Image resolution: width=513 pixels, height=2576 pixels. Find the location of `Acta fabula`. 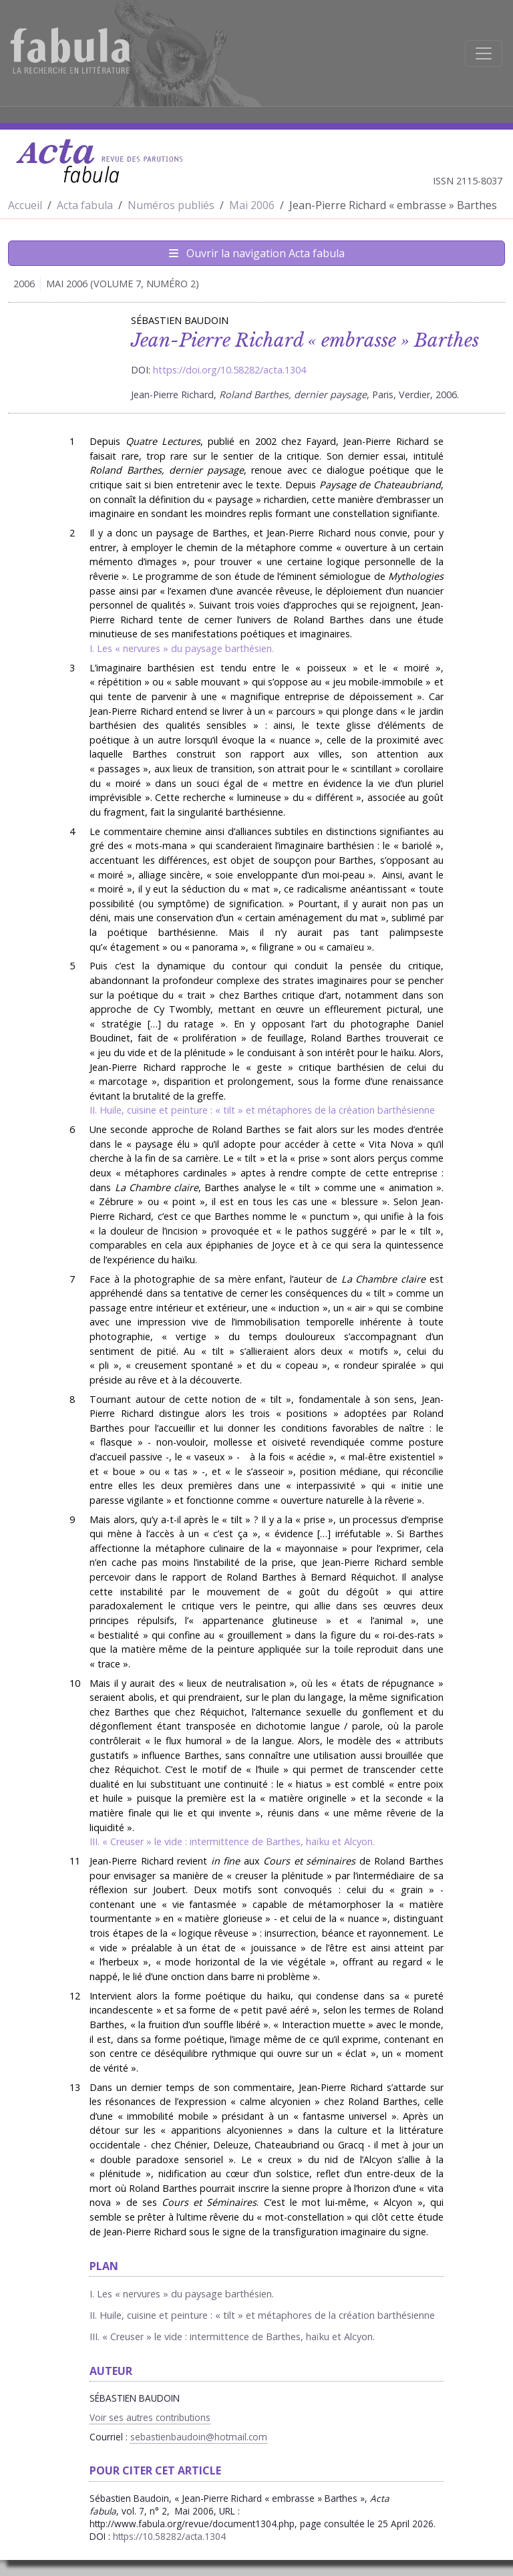

Acta fabula is located at coordinates (85, 205).